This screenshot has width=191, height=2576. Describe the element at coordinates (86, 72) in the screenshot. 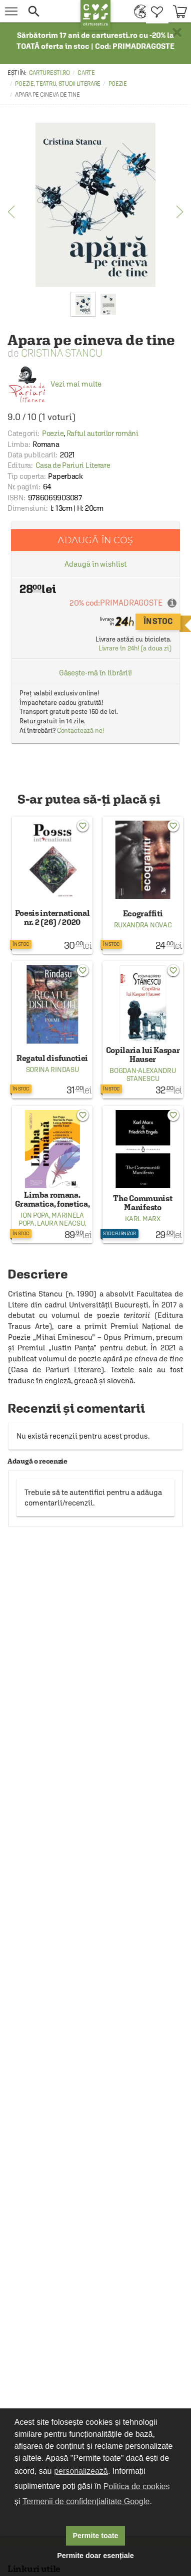

I see `Carte` at that location.